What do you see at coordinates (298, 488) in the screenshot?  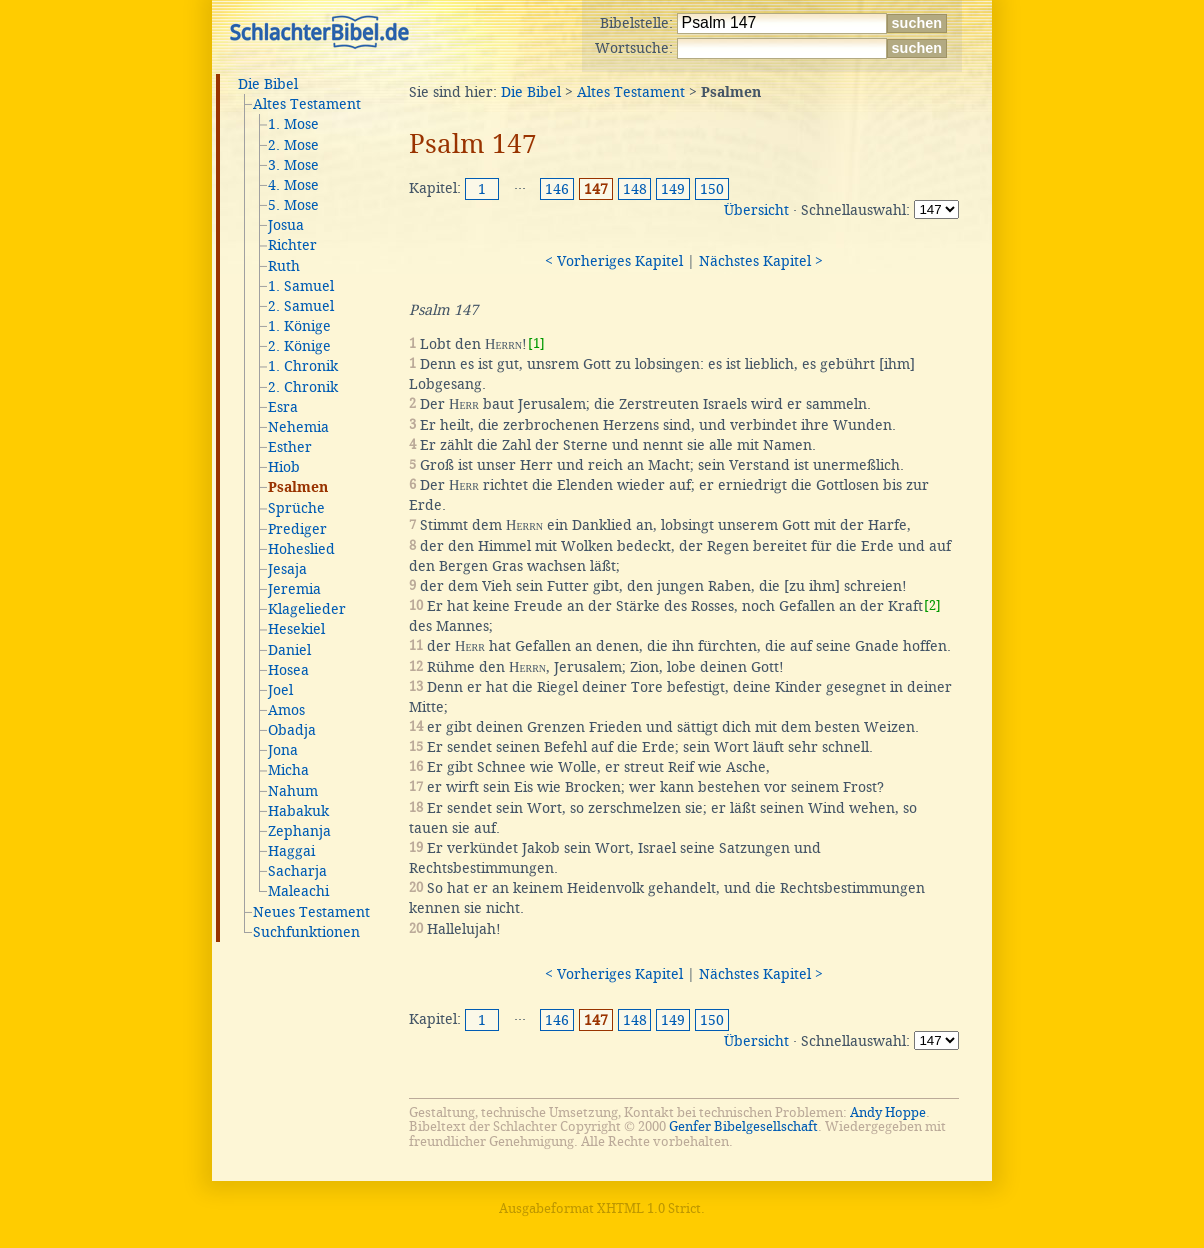 I see `Psalmen` at bounding box center [298, 488].